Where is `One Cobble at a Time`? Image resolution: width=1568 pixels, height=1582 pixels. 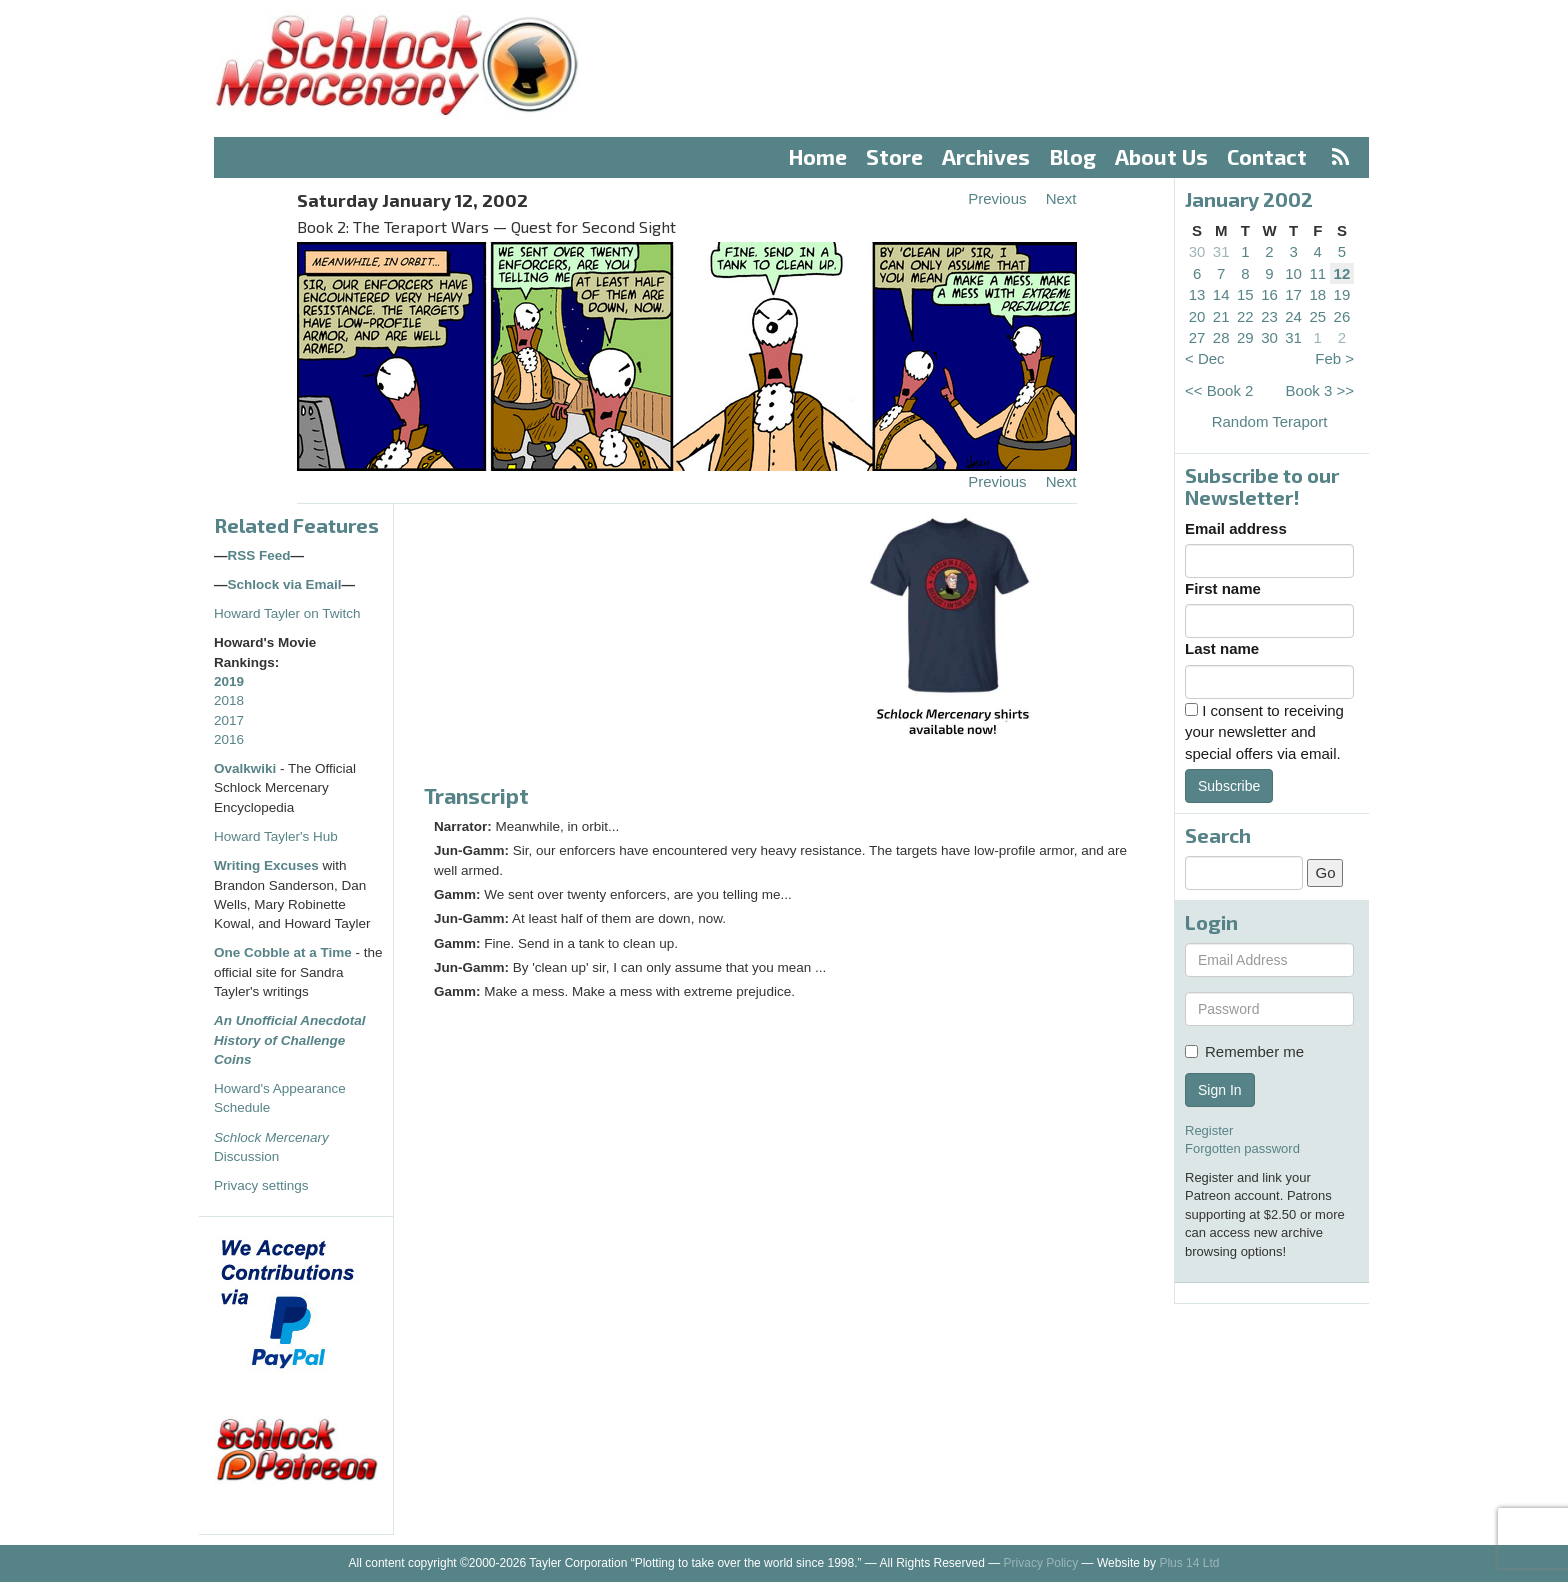 One Cobble at a Time is located at coordinates (283, 952).